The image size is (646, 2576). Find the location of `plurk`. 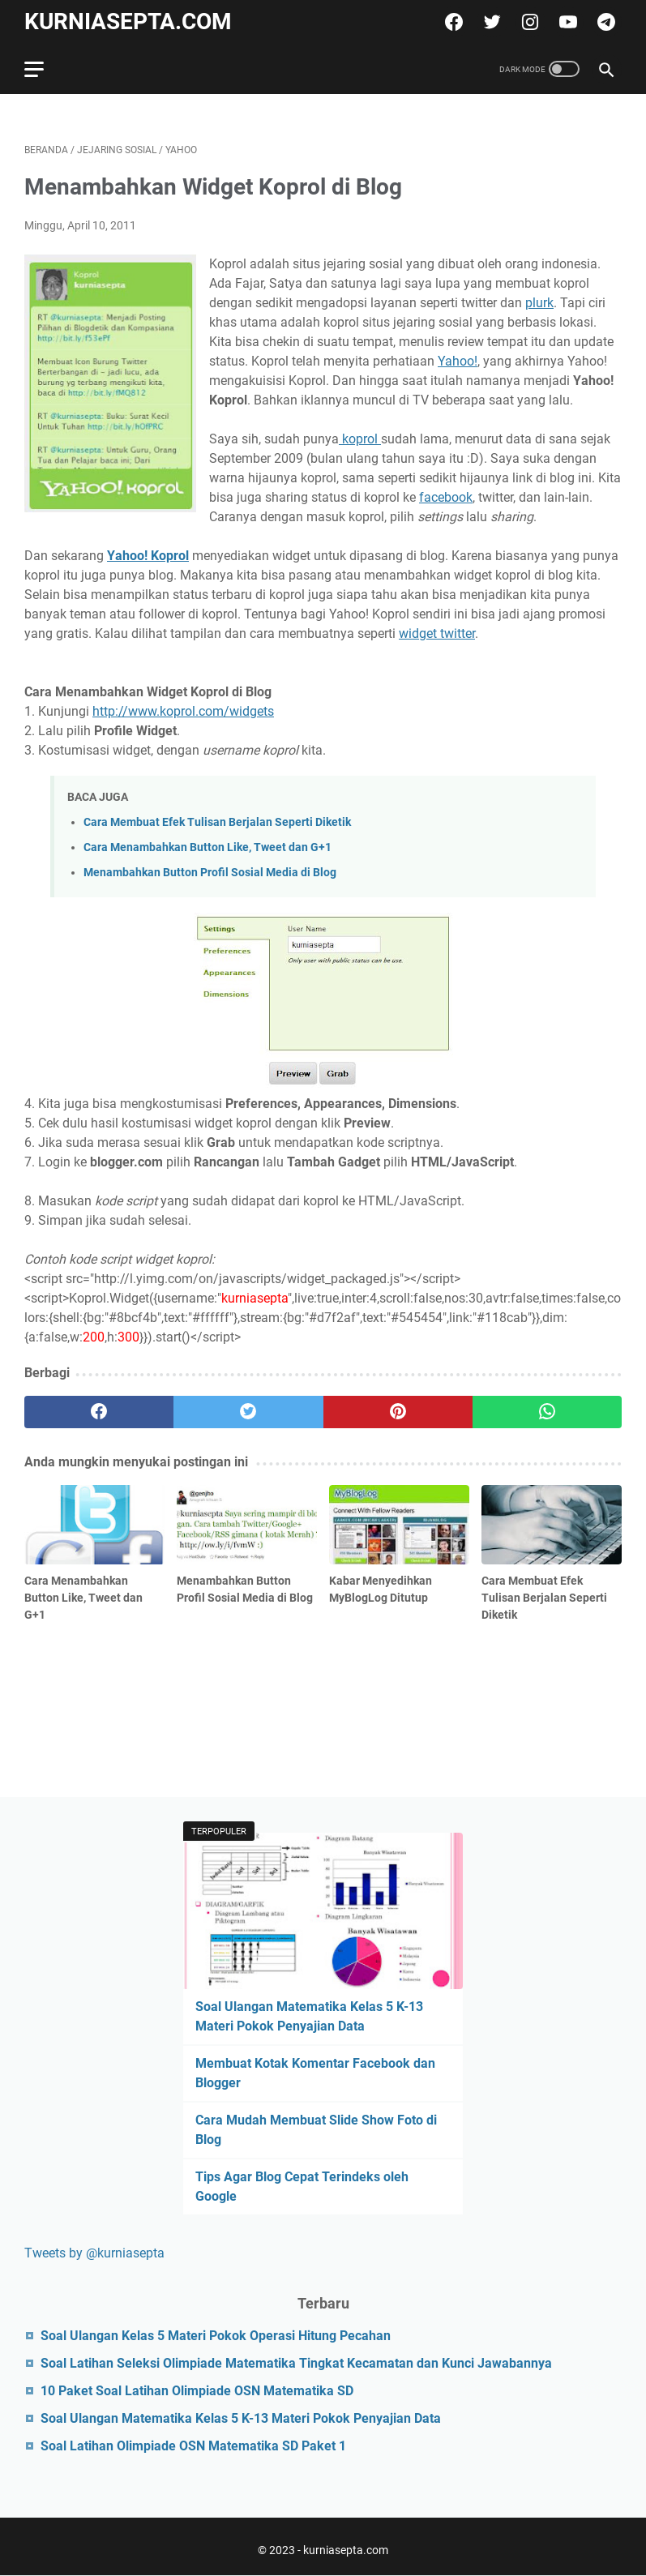

plurk is located at coordinates (539, 302).